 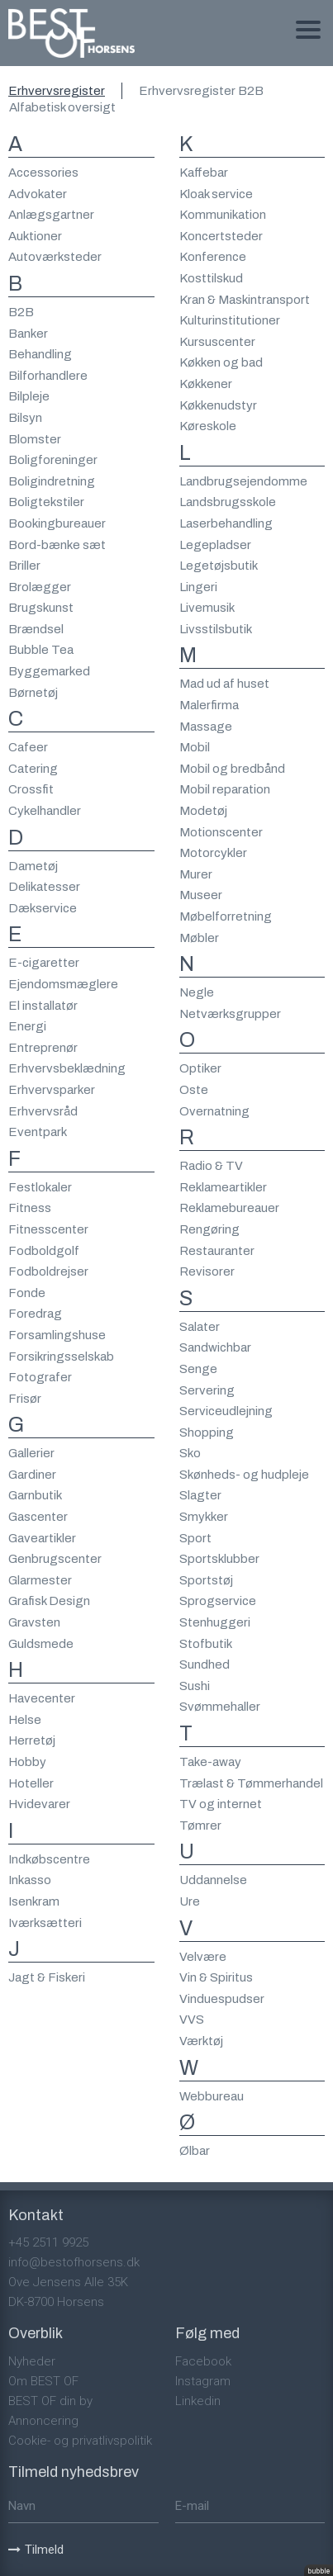 I want to click on Byggemarked, so click(x=49, y=671).